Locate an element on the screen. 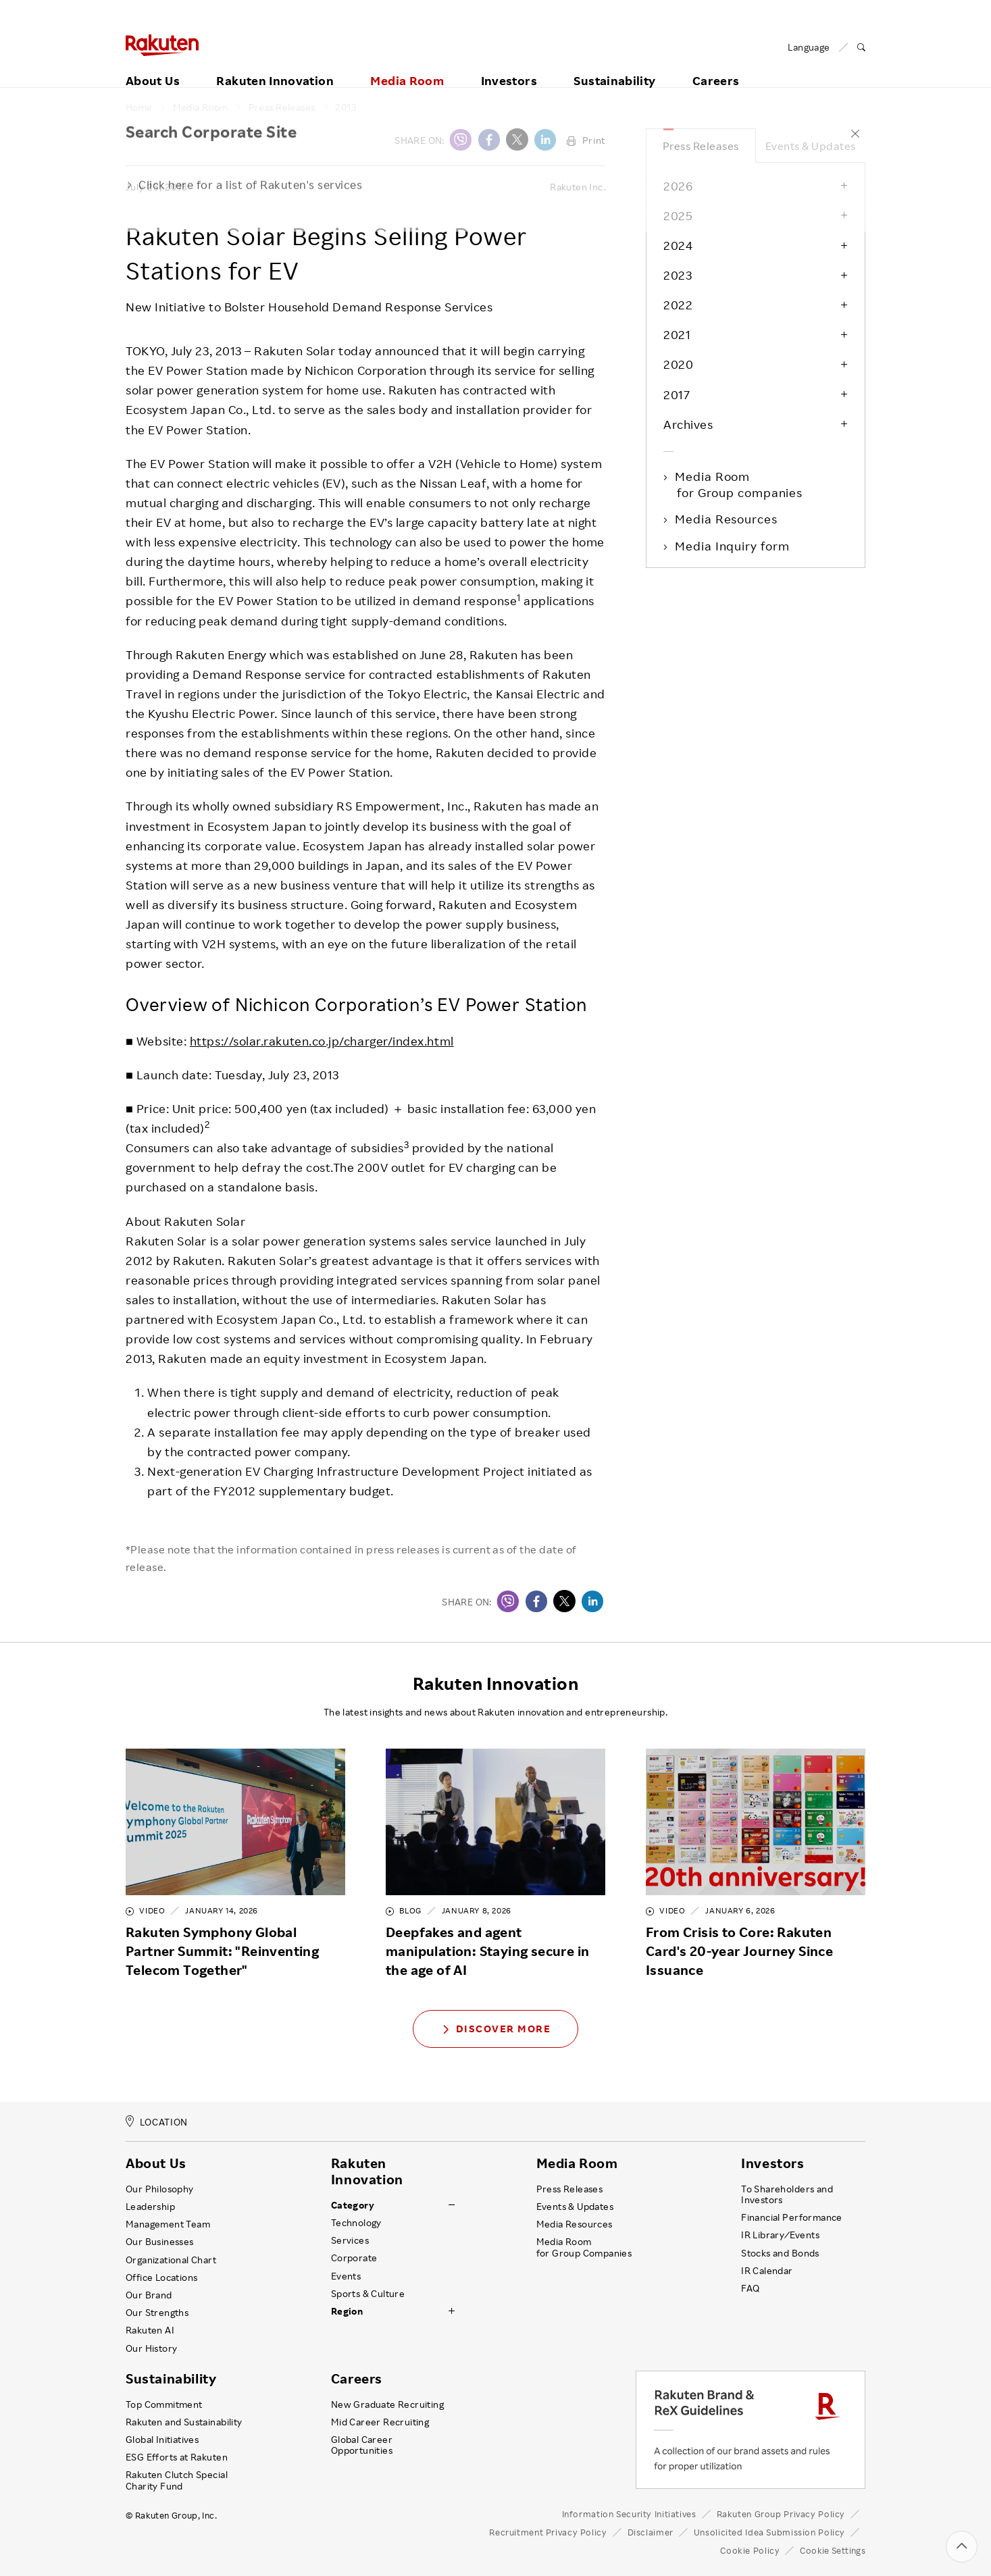  Rakuten Innovation is located at coordinates (274, 65).